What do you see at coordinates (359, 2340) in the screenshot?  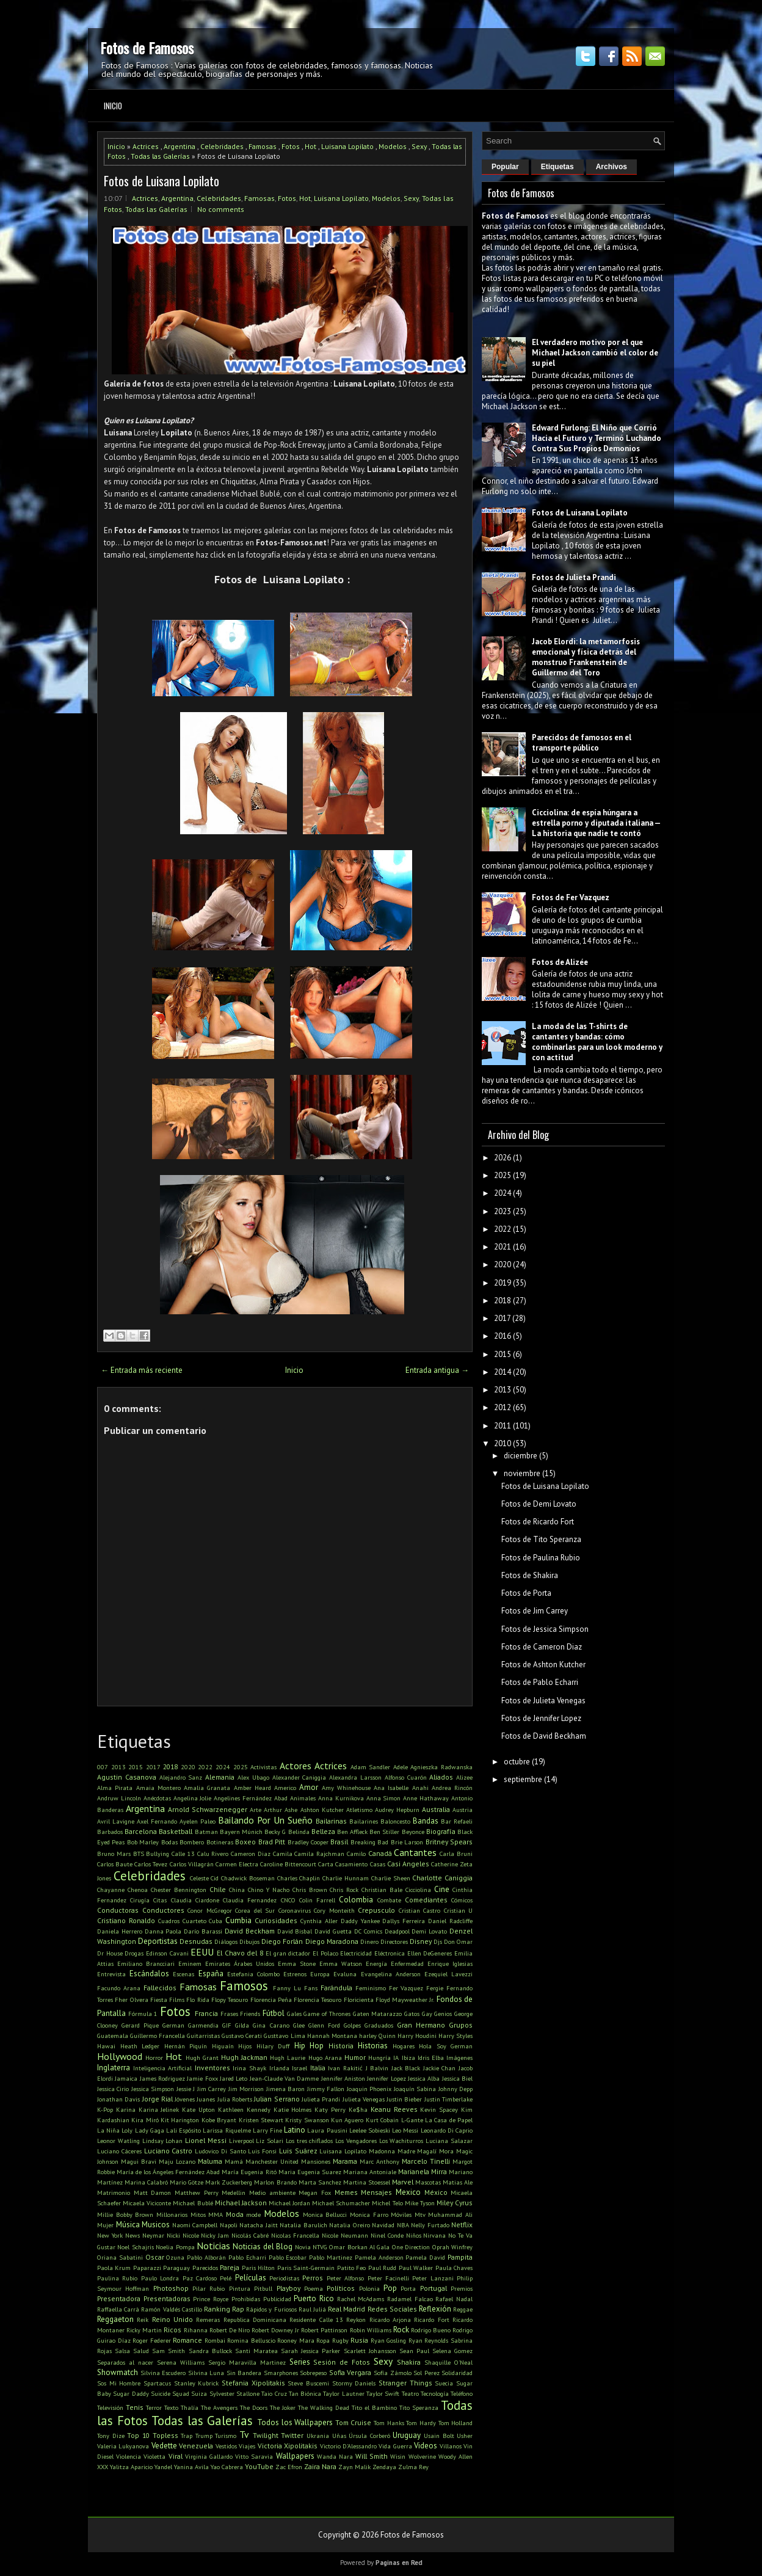 I see `Rusia` at bounding box center [359, 2340].